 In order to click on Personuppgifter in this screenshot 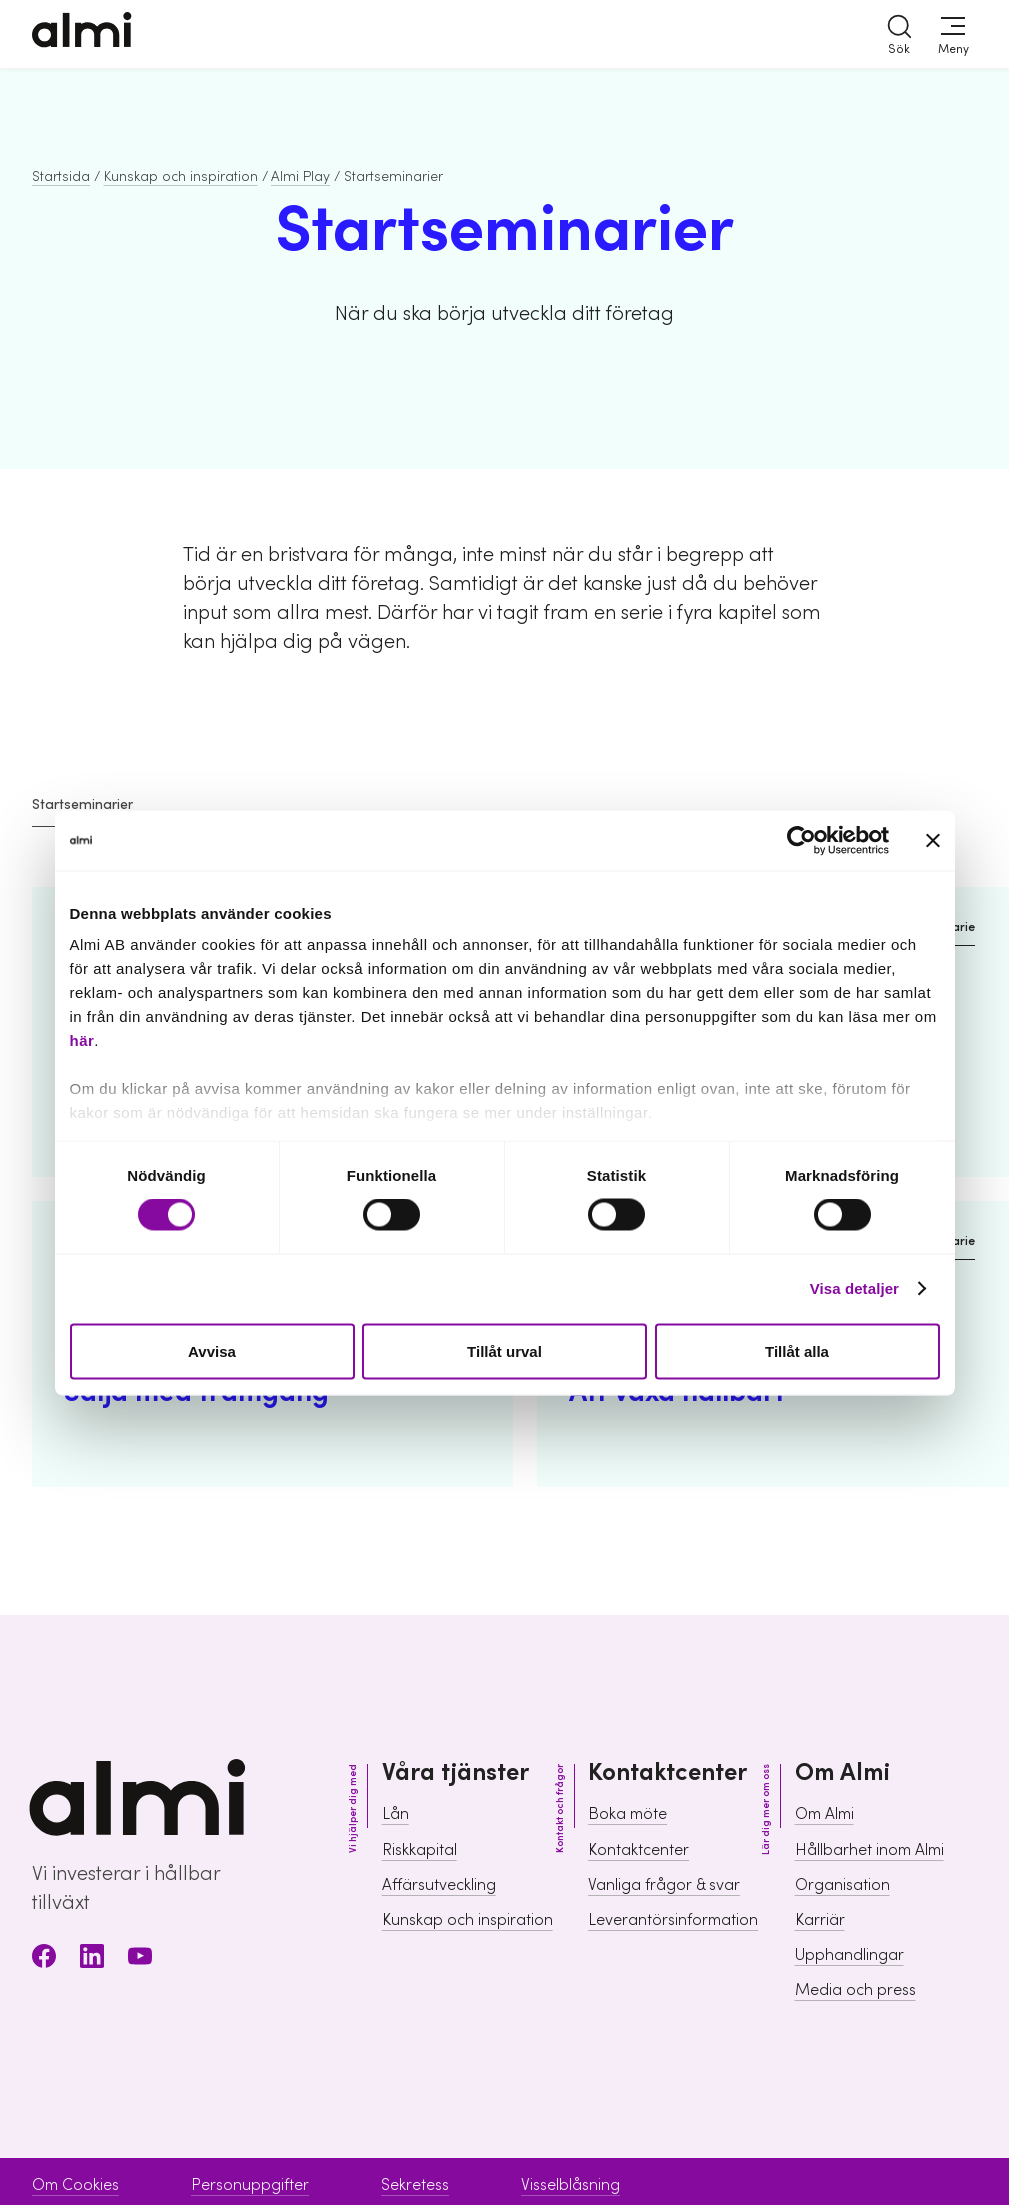, I will do `click(250, 2185)`.